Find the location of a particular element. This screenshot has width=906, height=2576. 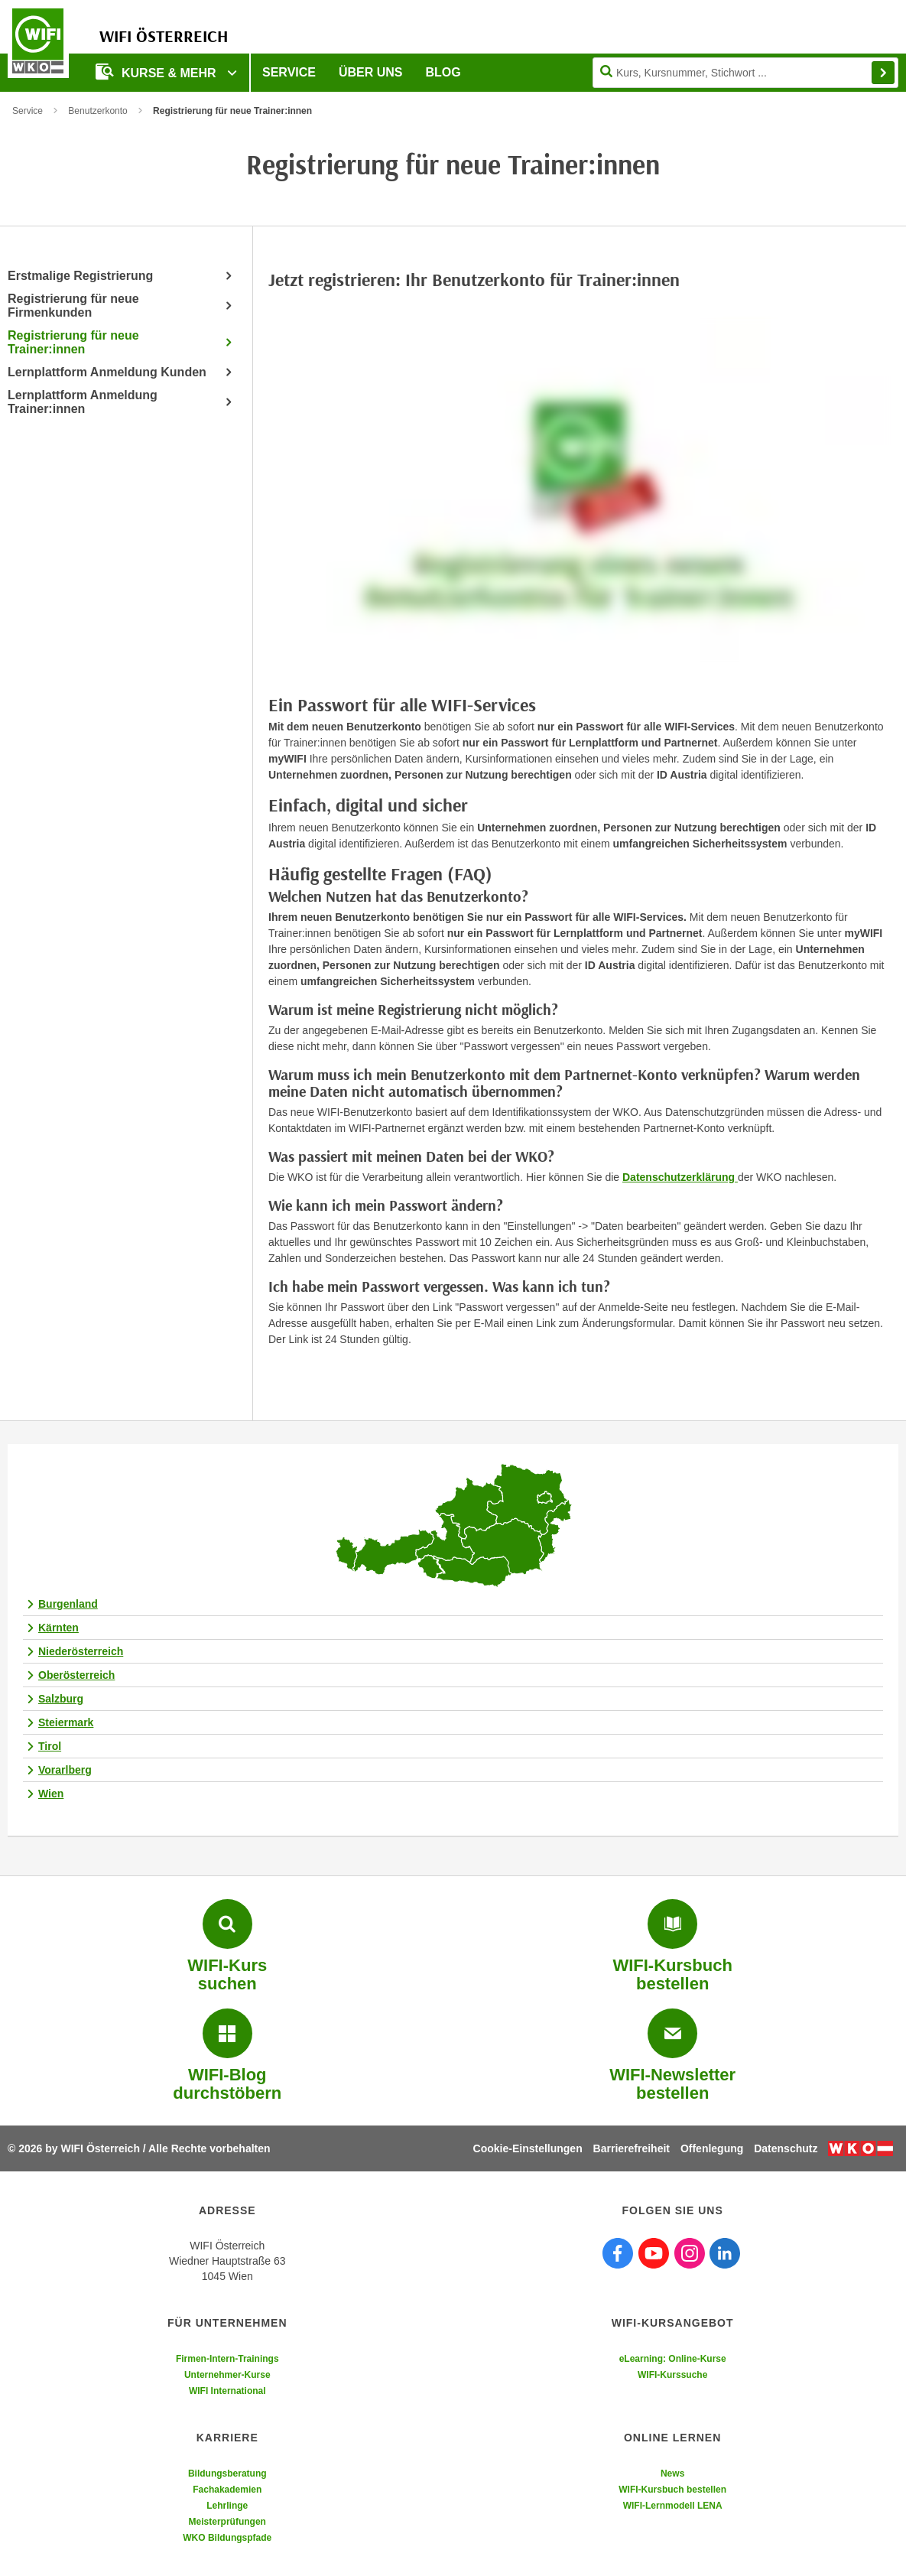

WIFI-Lernmodell LENA is located at coordinates (673, 2505).